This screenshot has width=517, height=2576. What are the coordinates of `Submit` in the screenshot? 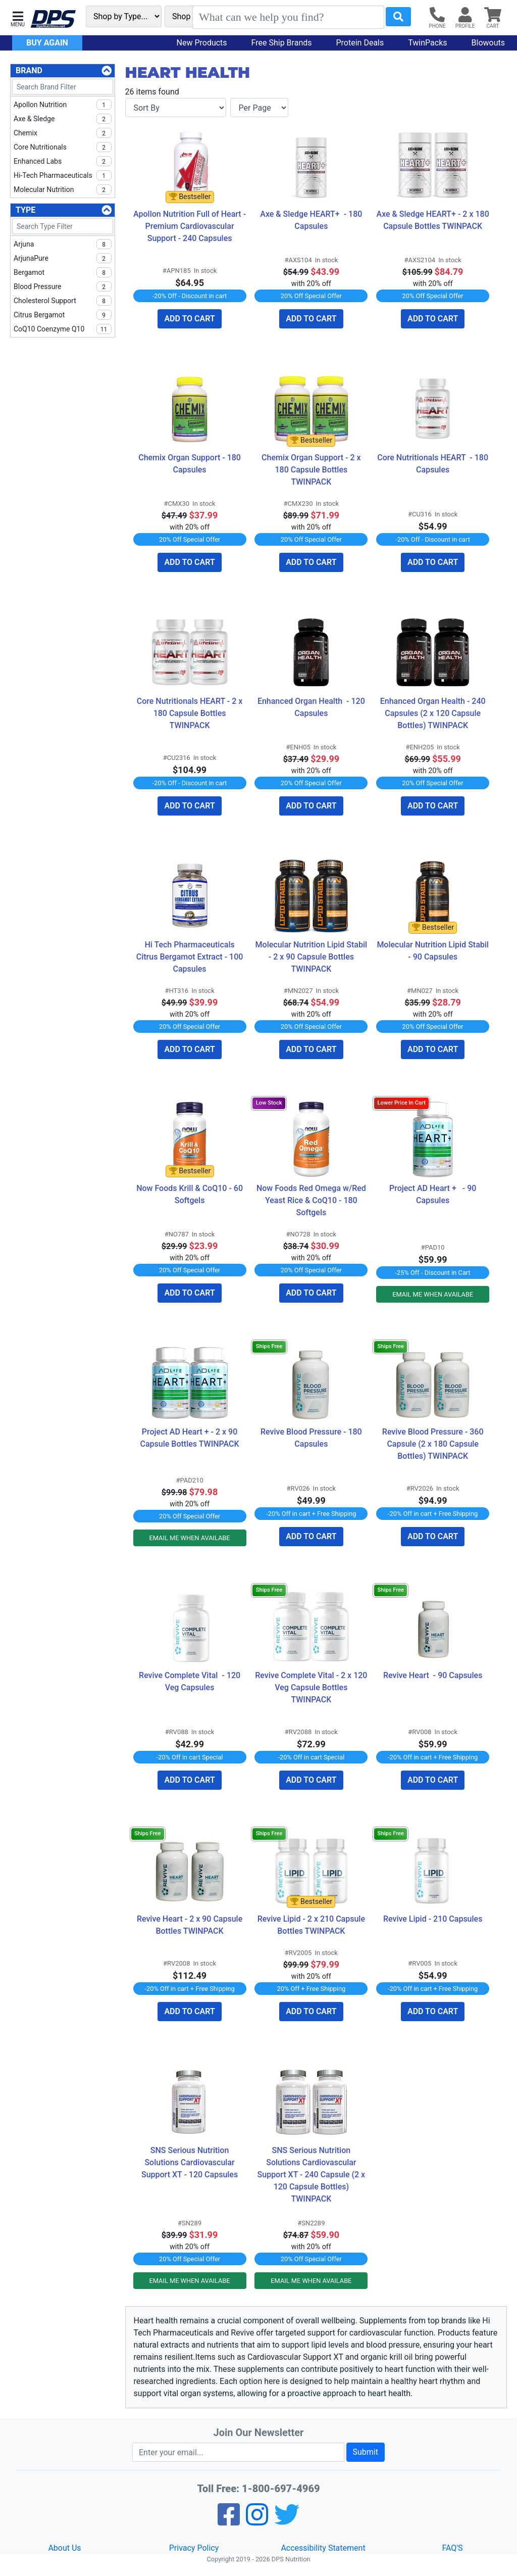 It's located at (365, 2452).